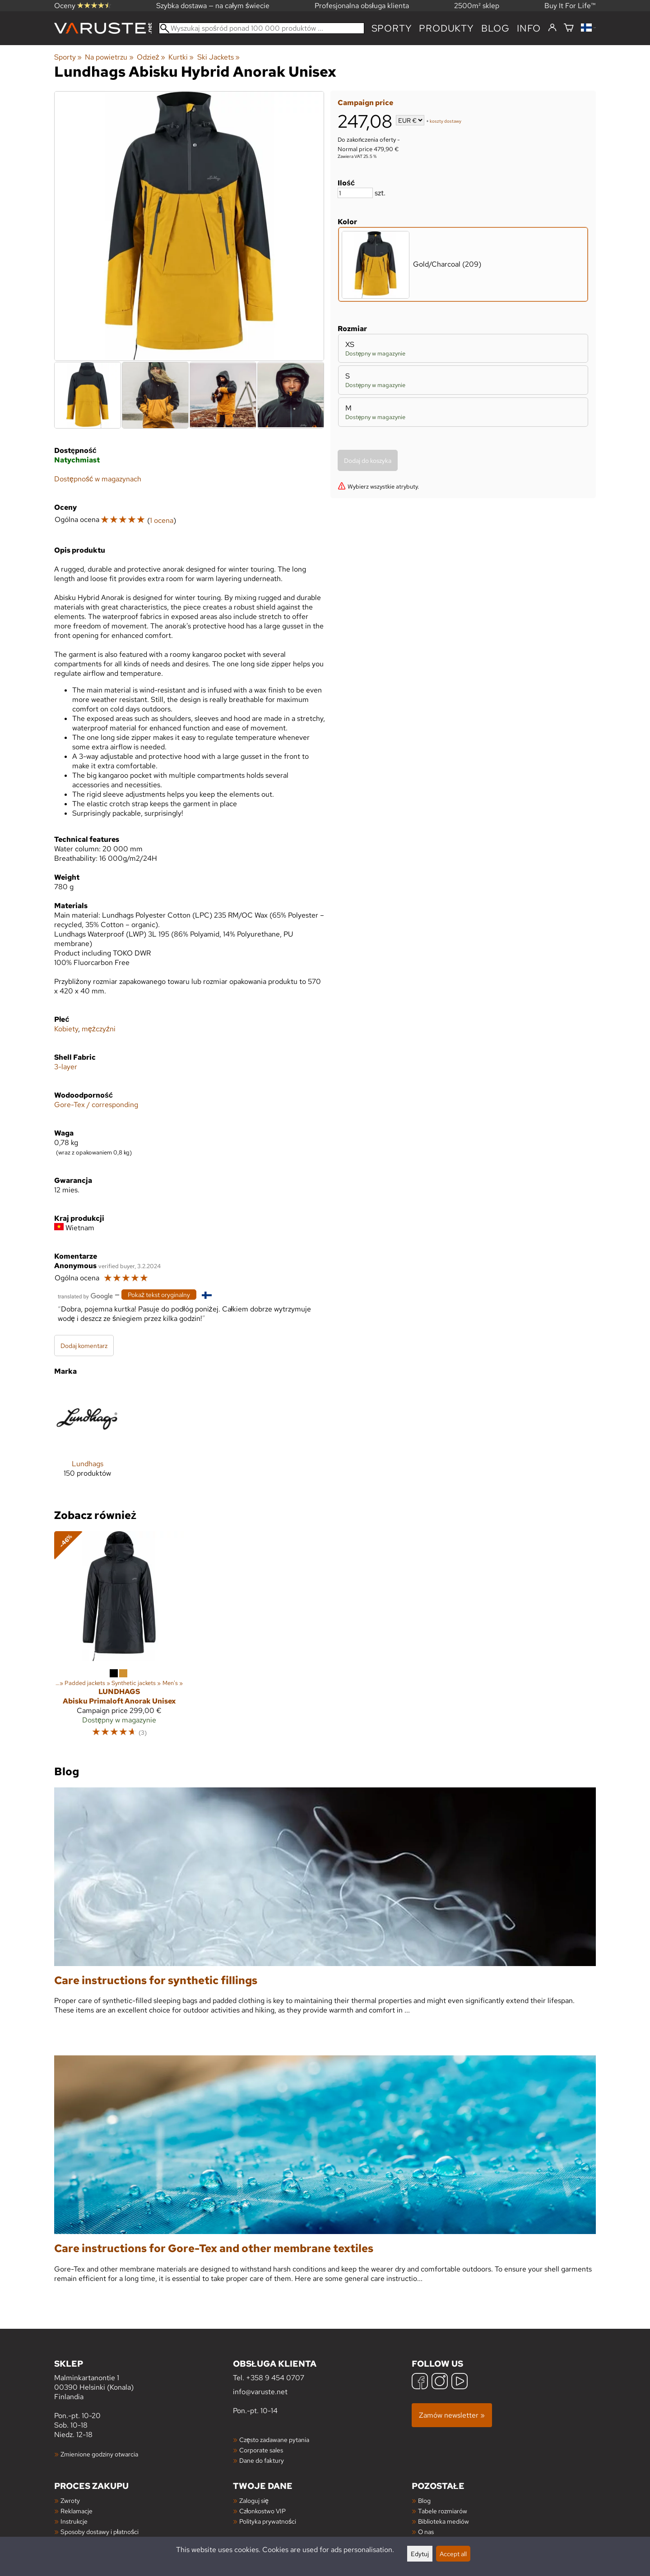 This screenshot has height=2576, width=650. I want to click on +358 9 454 0707, so click(275, 2377).